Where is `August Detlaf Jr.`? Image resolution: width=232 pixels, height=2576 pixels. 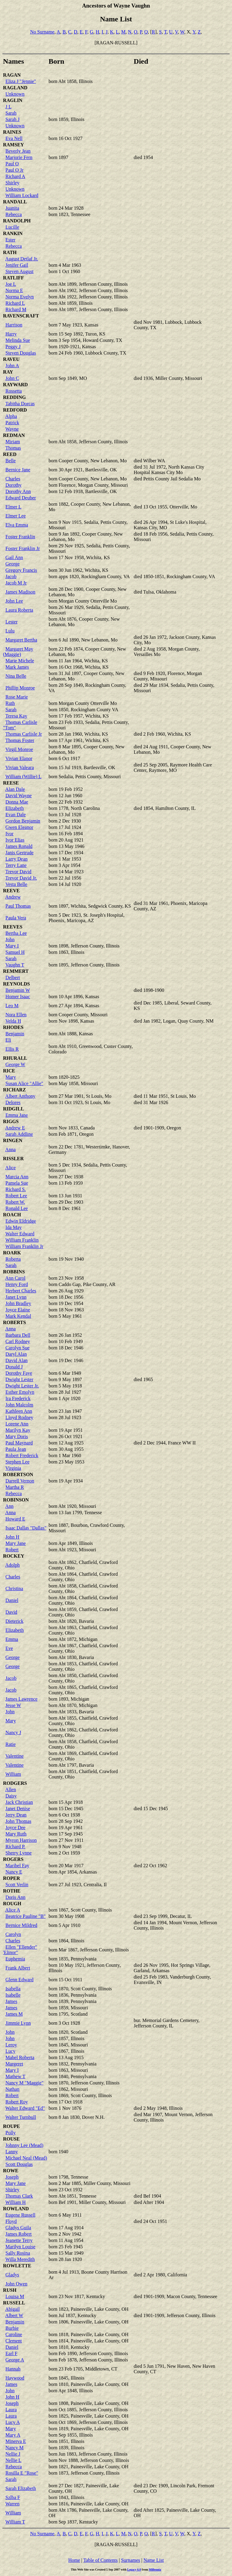
August Detlaf Jr. is located at coordinates (21, 258).